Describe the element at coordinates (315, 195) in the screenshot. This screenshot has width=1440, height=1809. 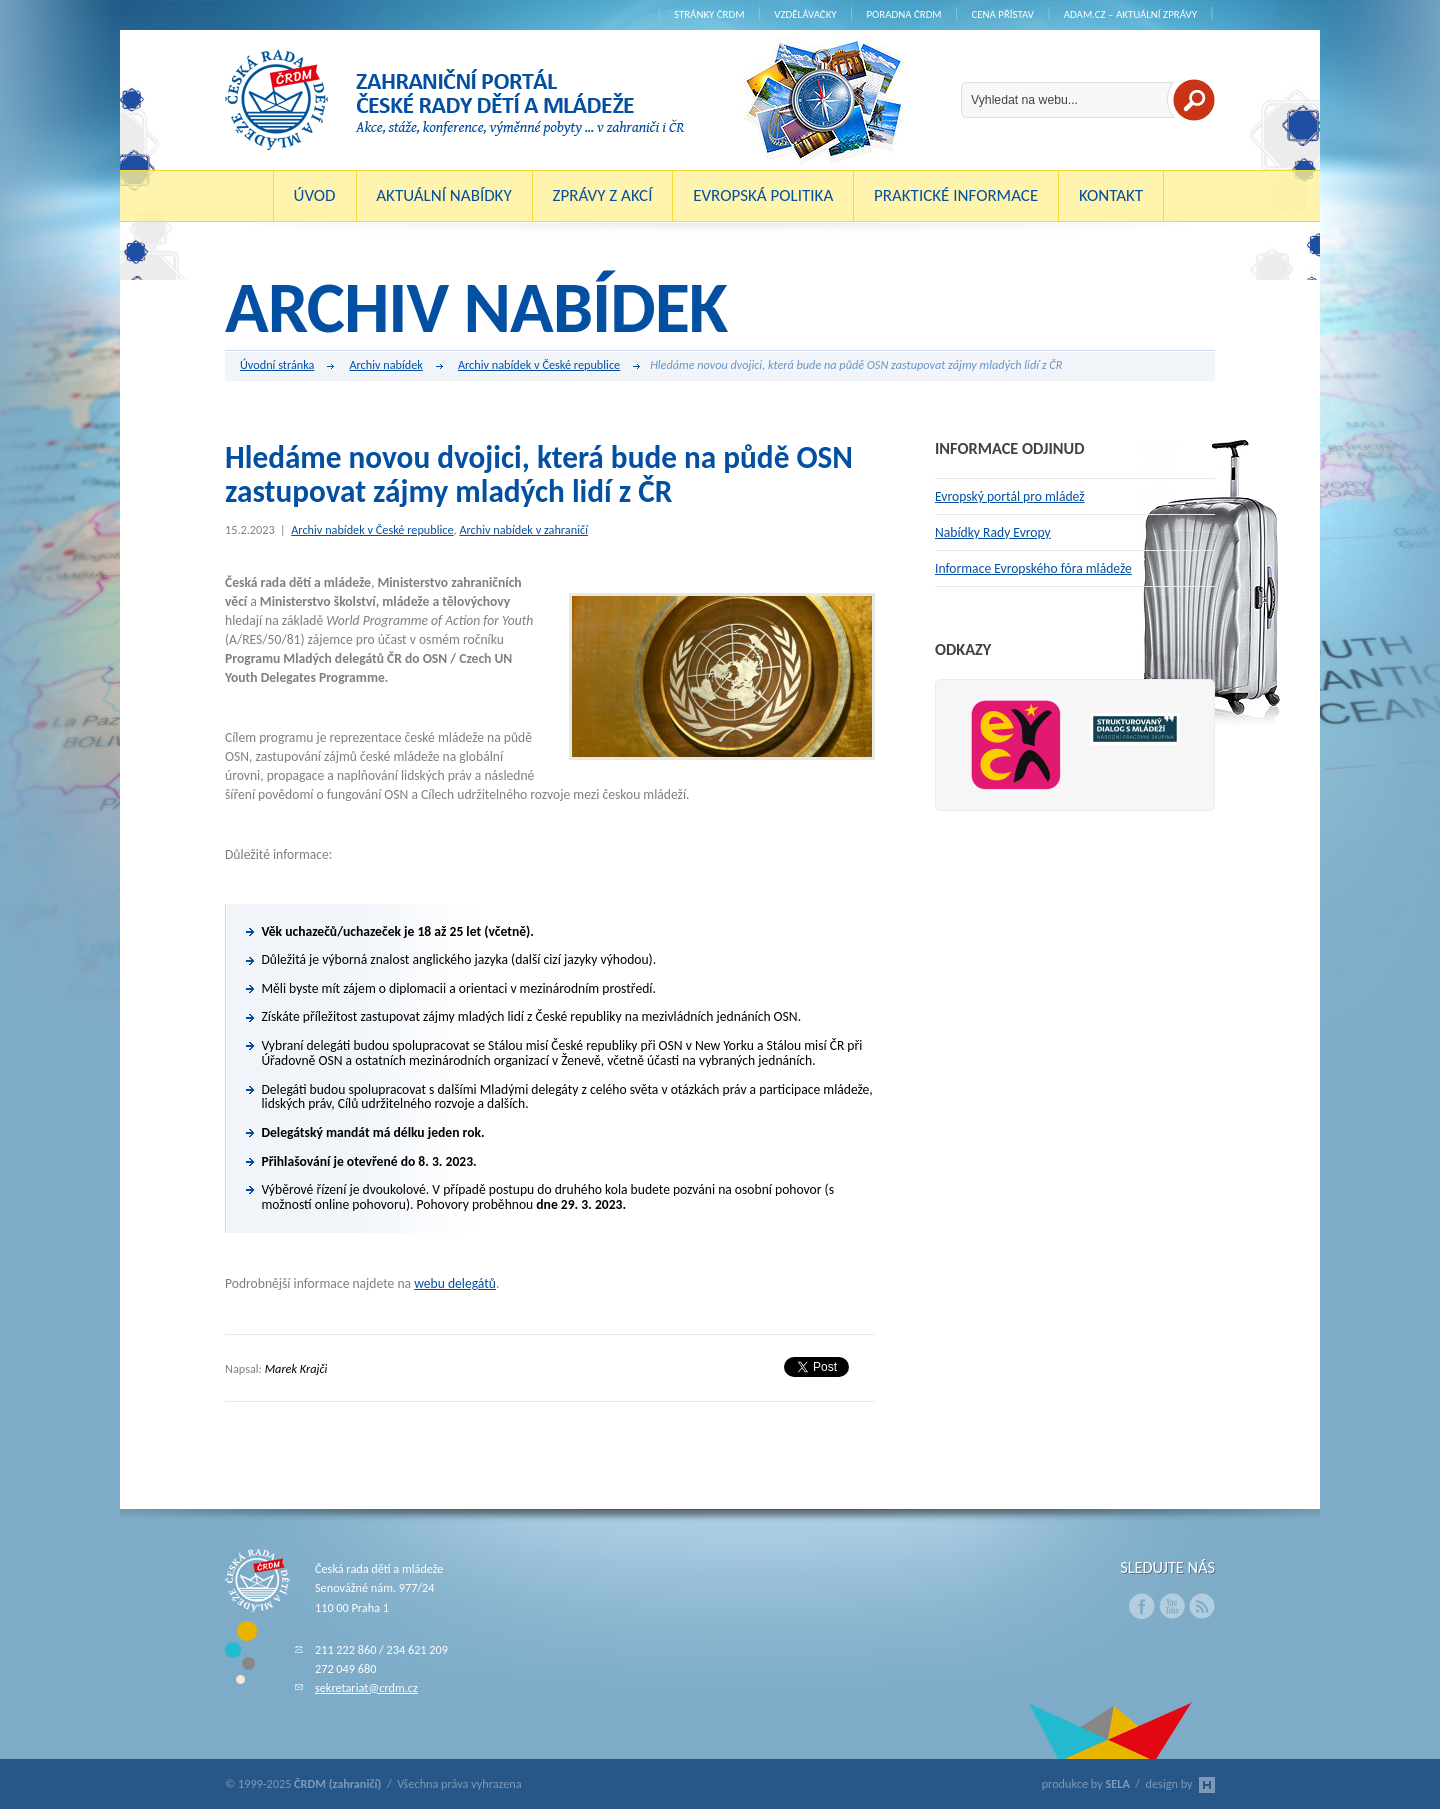
I see `Úvod` at that location.